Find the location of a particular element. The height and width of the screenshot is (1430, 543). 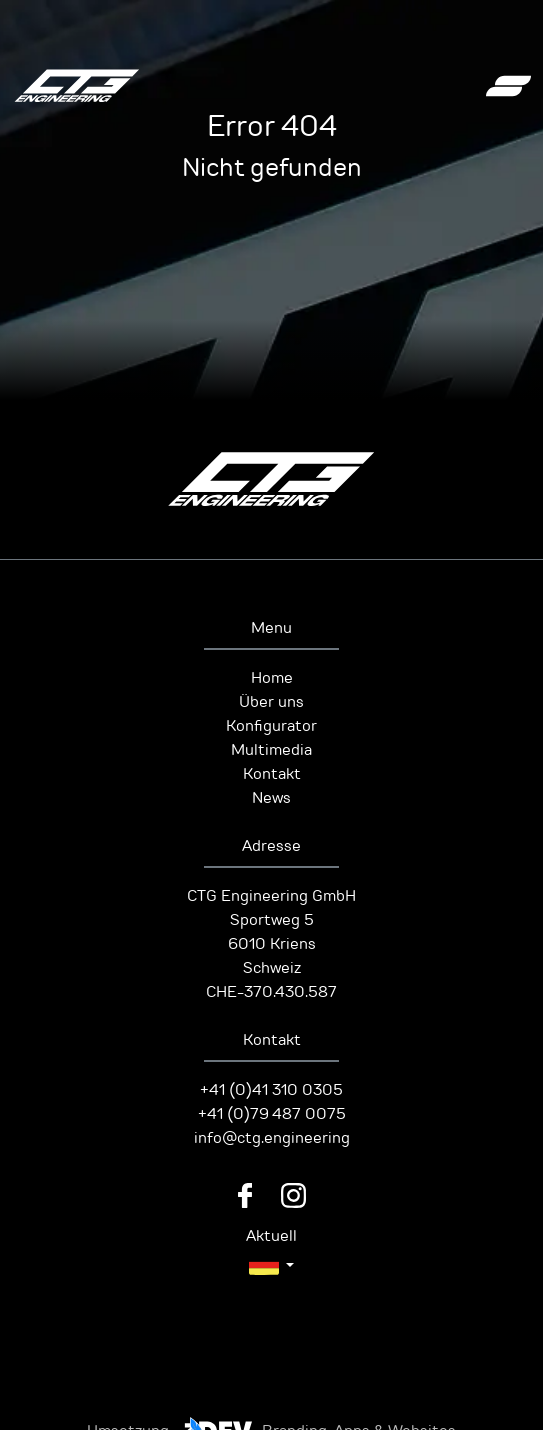

Home is located at coordinates (272, 678).